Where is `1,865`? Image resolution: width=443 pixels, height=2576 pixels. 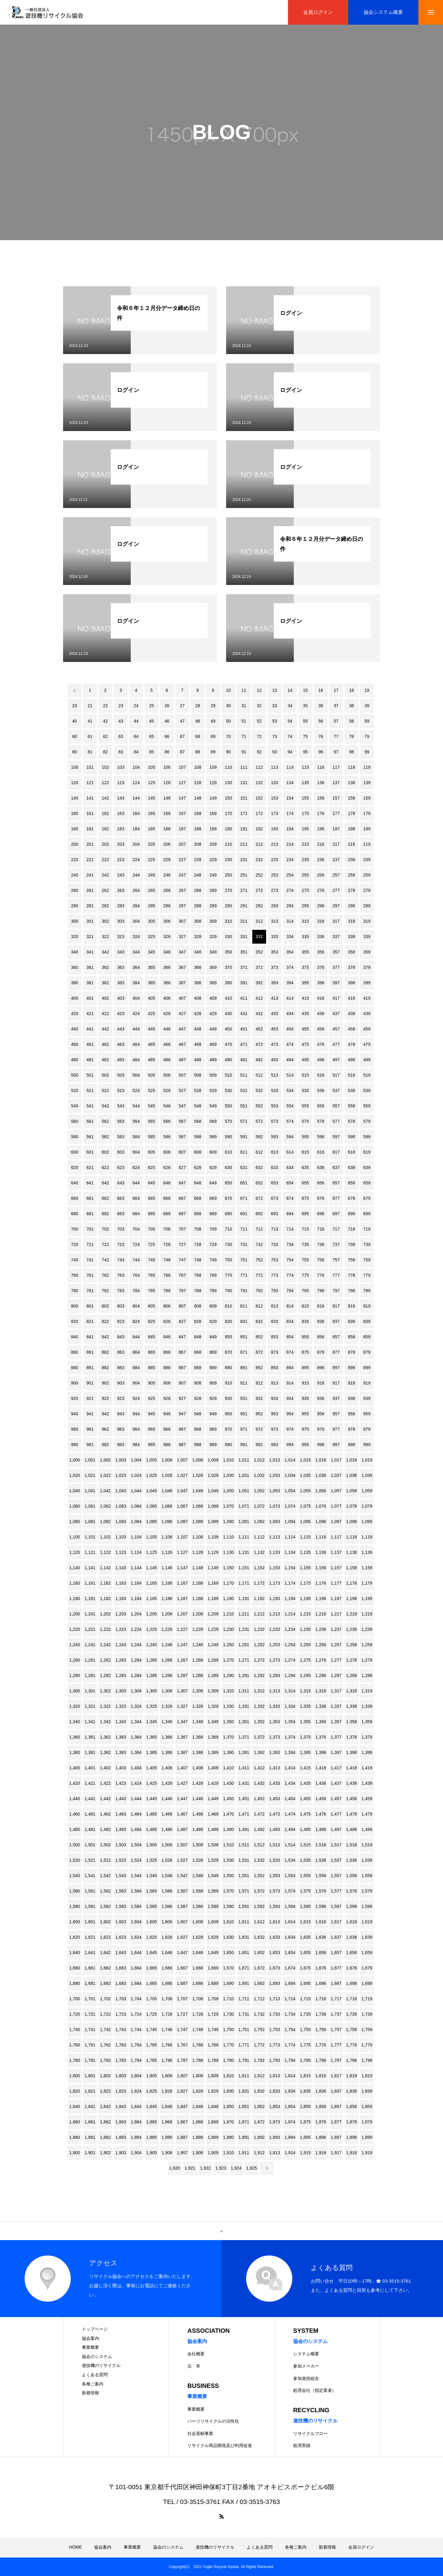 1,865 is located at coordinates (151, 2121).